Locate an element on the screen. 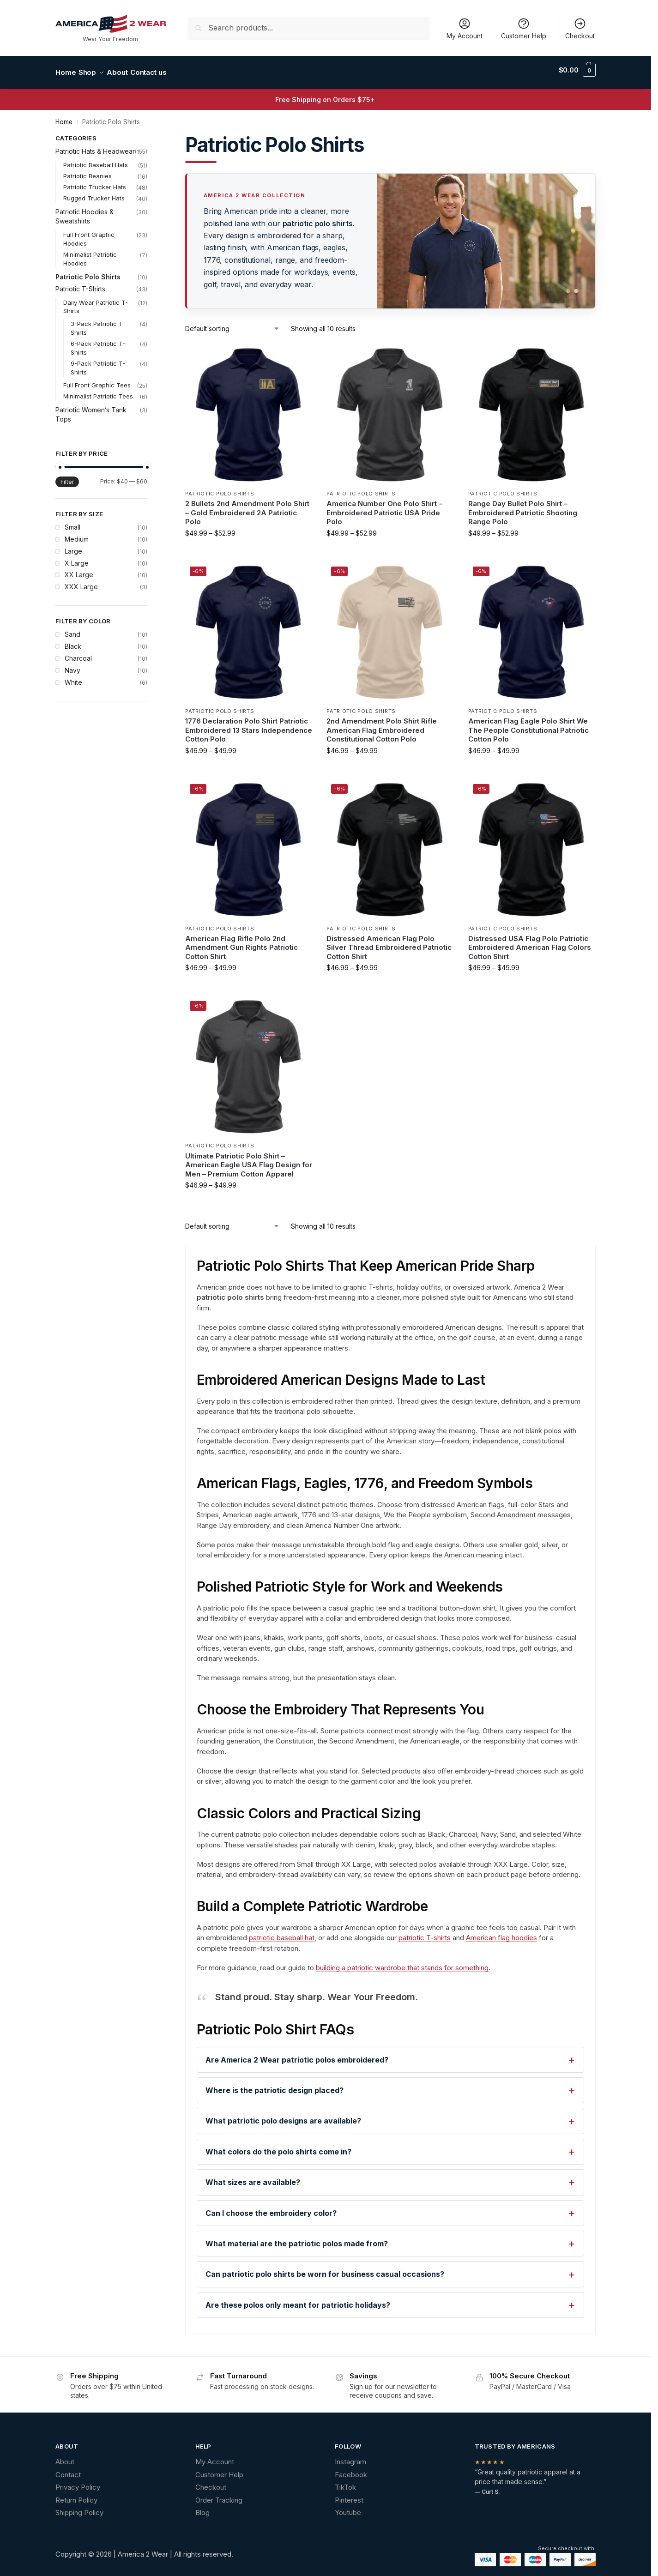 The image size is (658, 2576). Return Policy is located at coordinates (76, 2495).